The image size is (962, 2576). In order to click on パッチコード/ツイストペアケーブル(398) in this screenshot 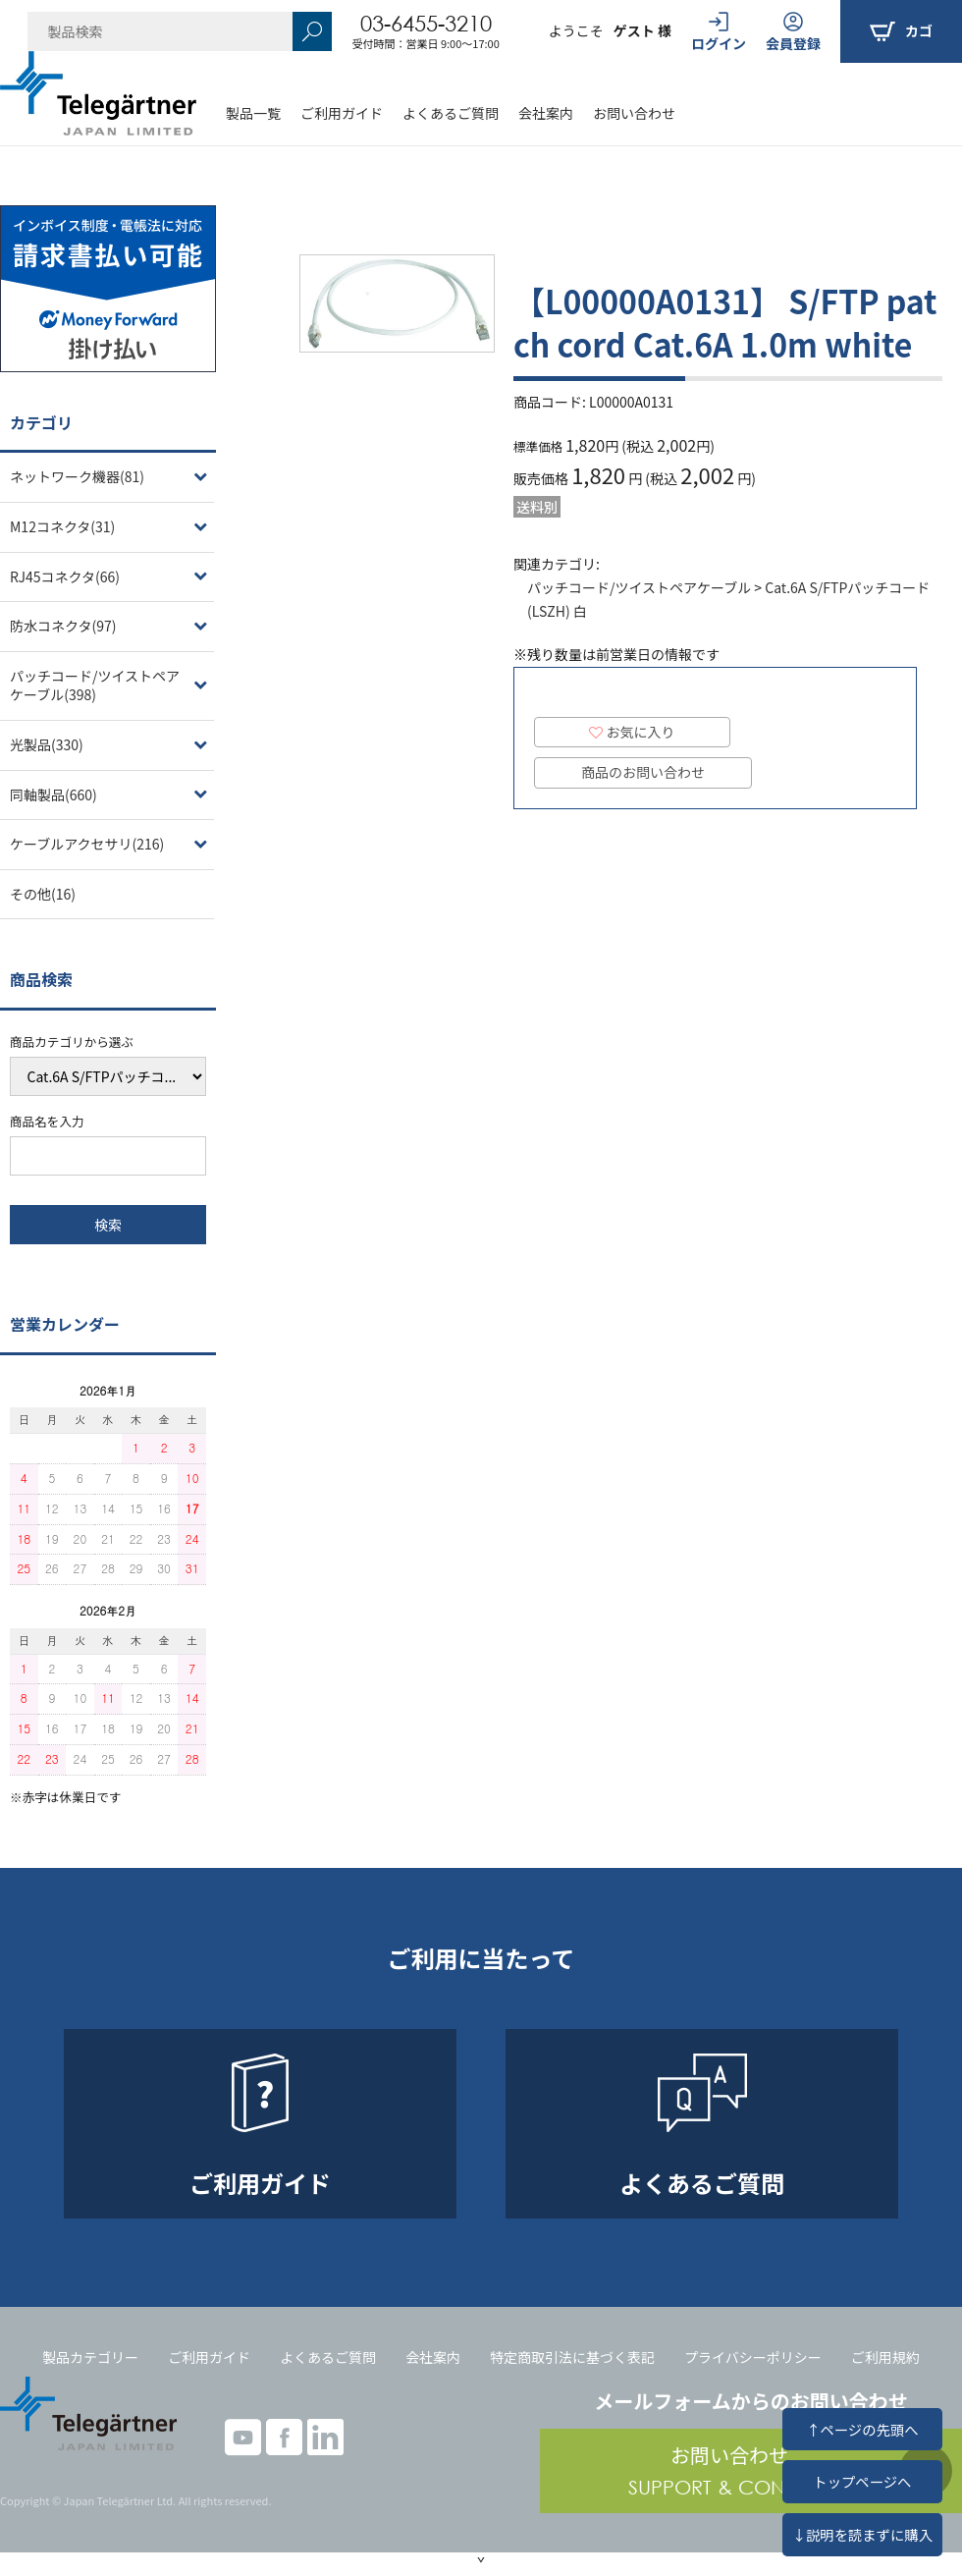, I will do `click(95, 685)`.